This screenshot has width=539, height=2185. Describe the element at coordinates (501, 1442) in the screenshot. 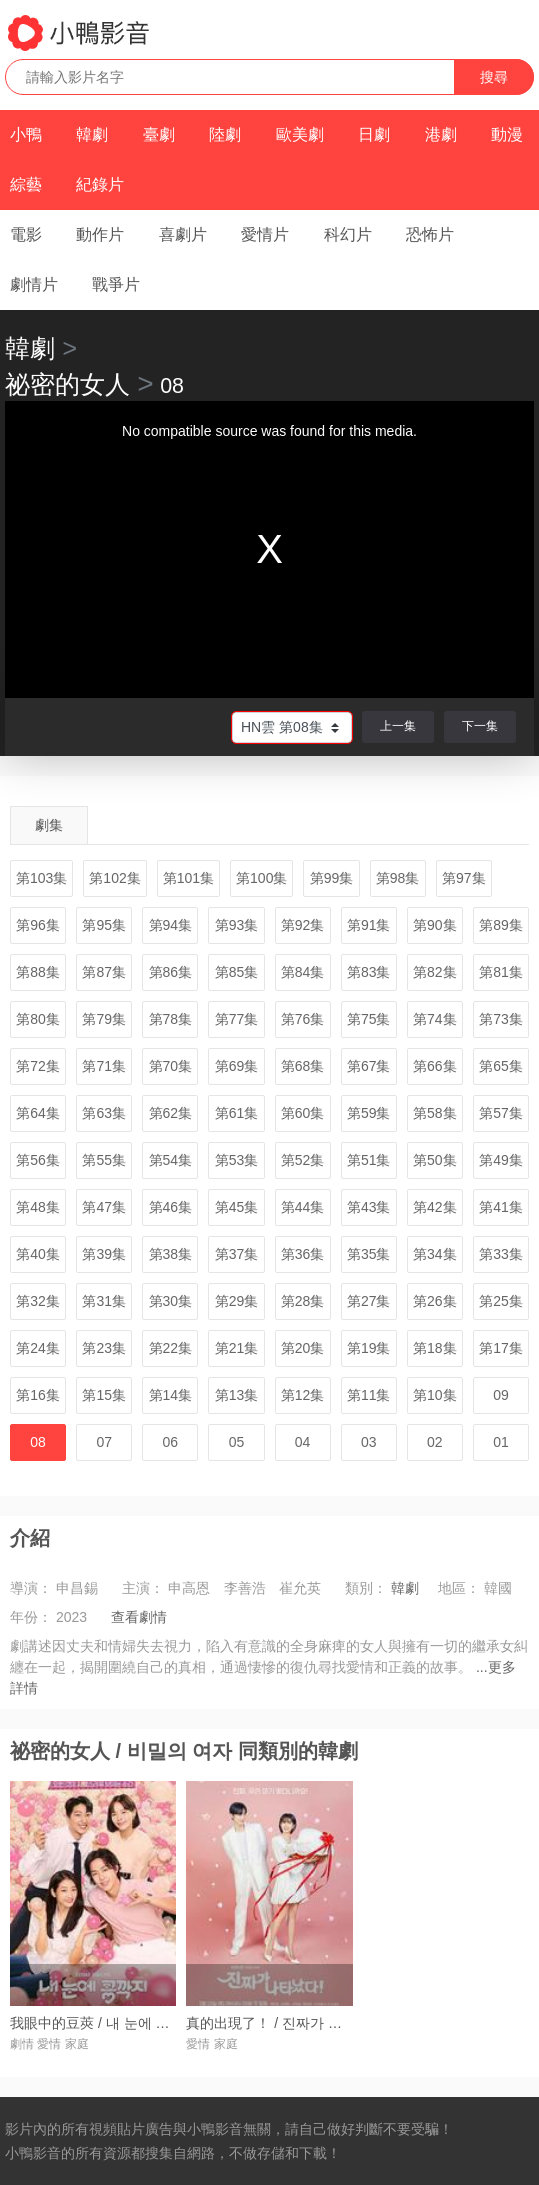

I see `01` at that location.